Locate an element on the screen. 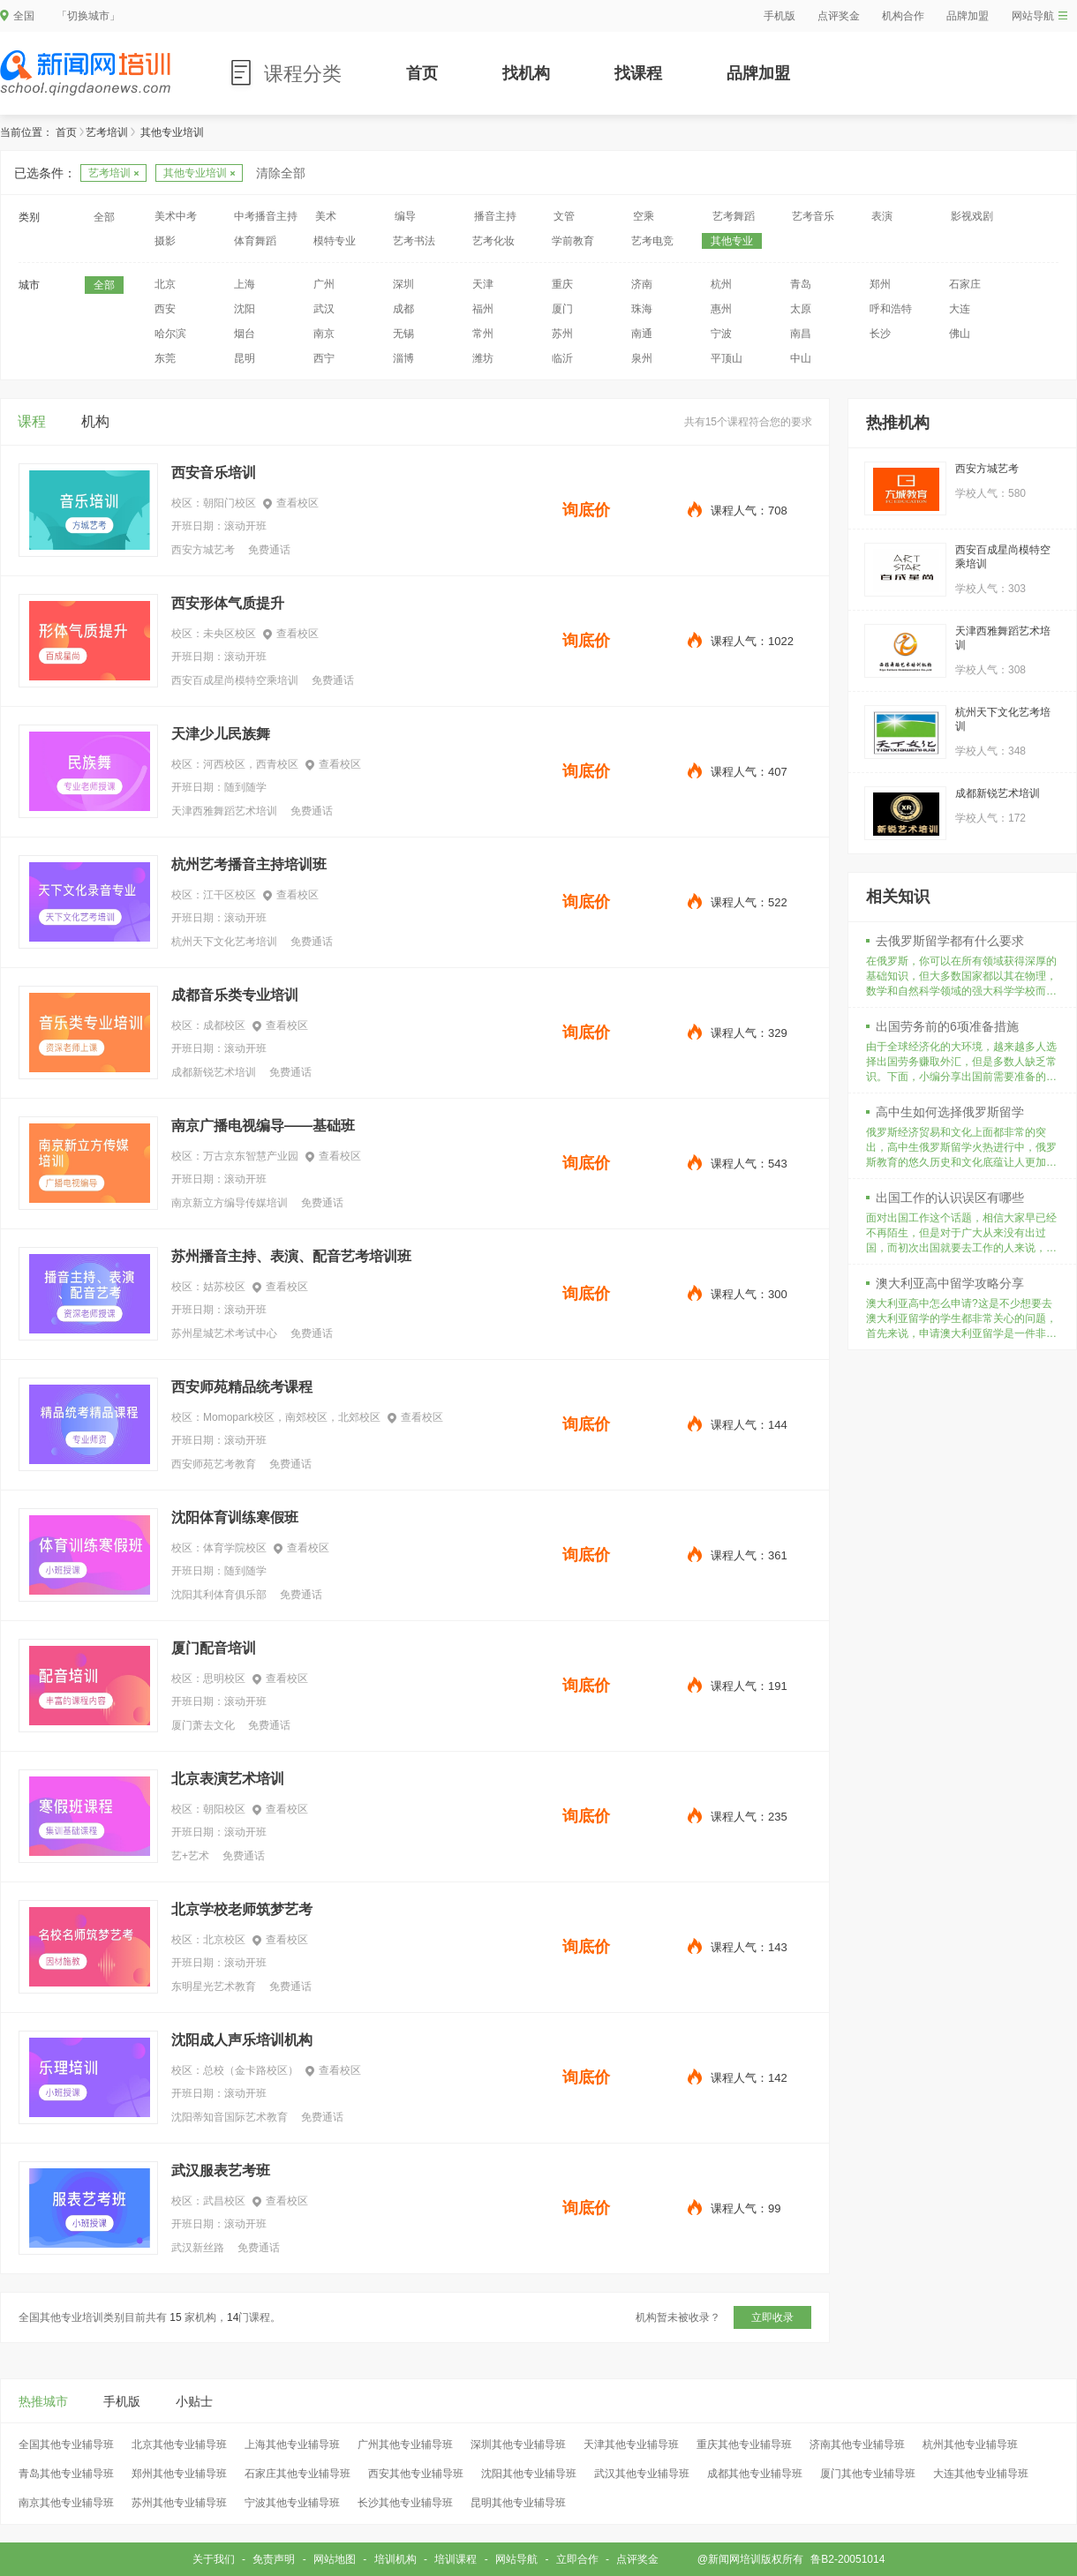  美术中考 is located at coordinates (175, 216).